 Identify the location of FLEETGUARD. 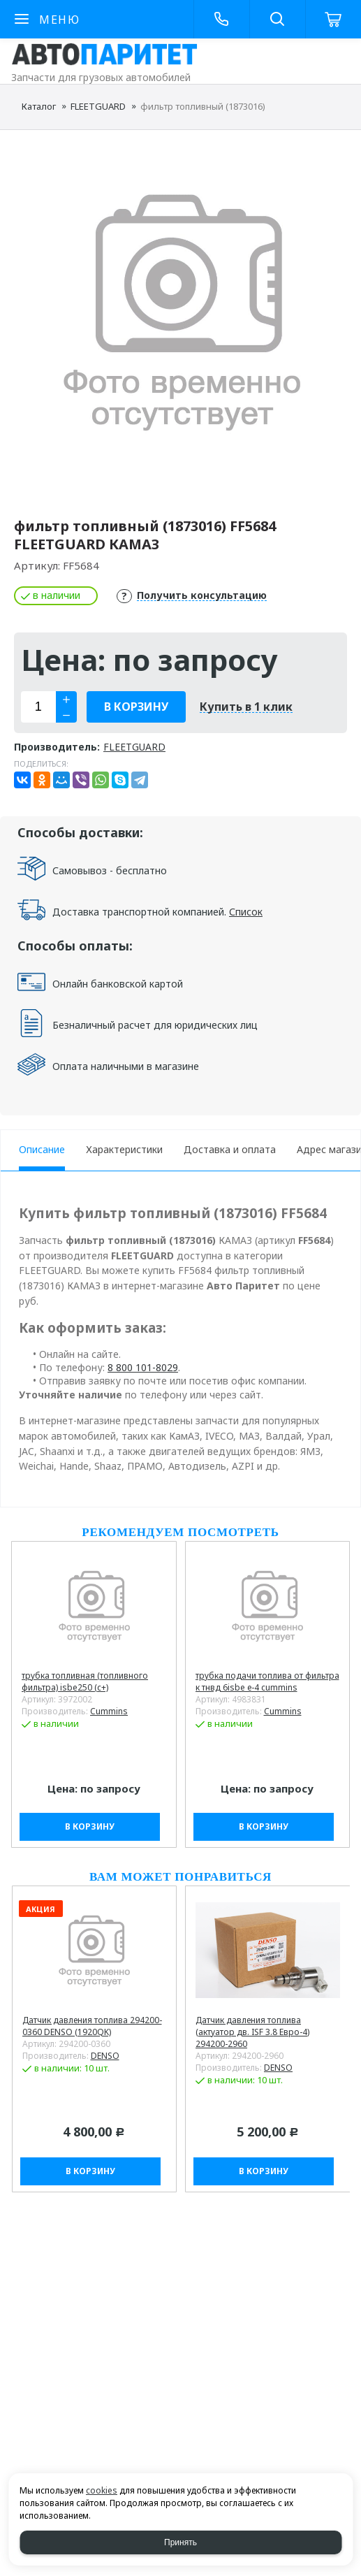
(98, 106).